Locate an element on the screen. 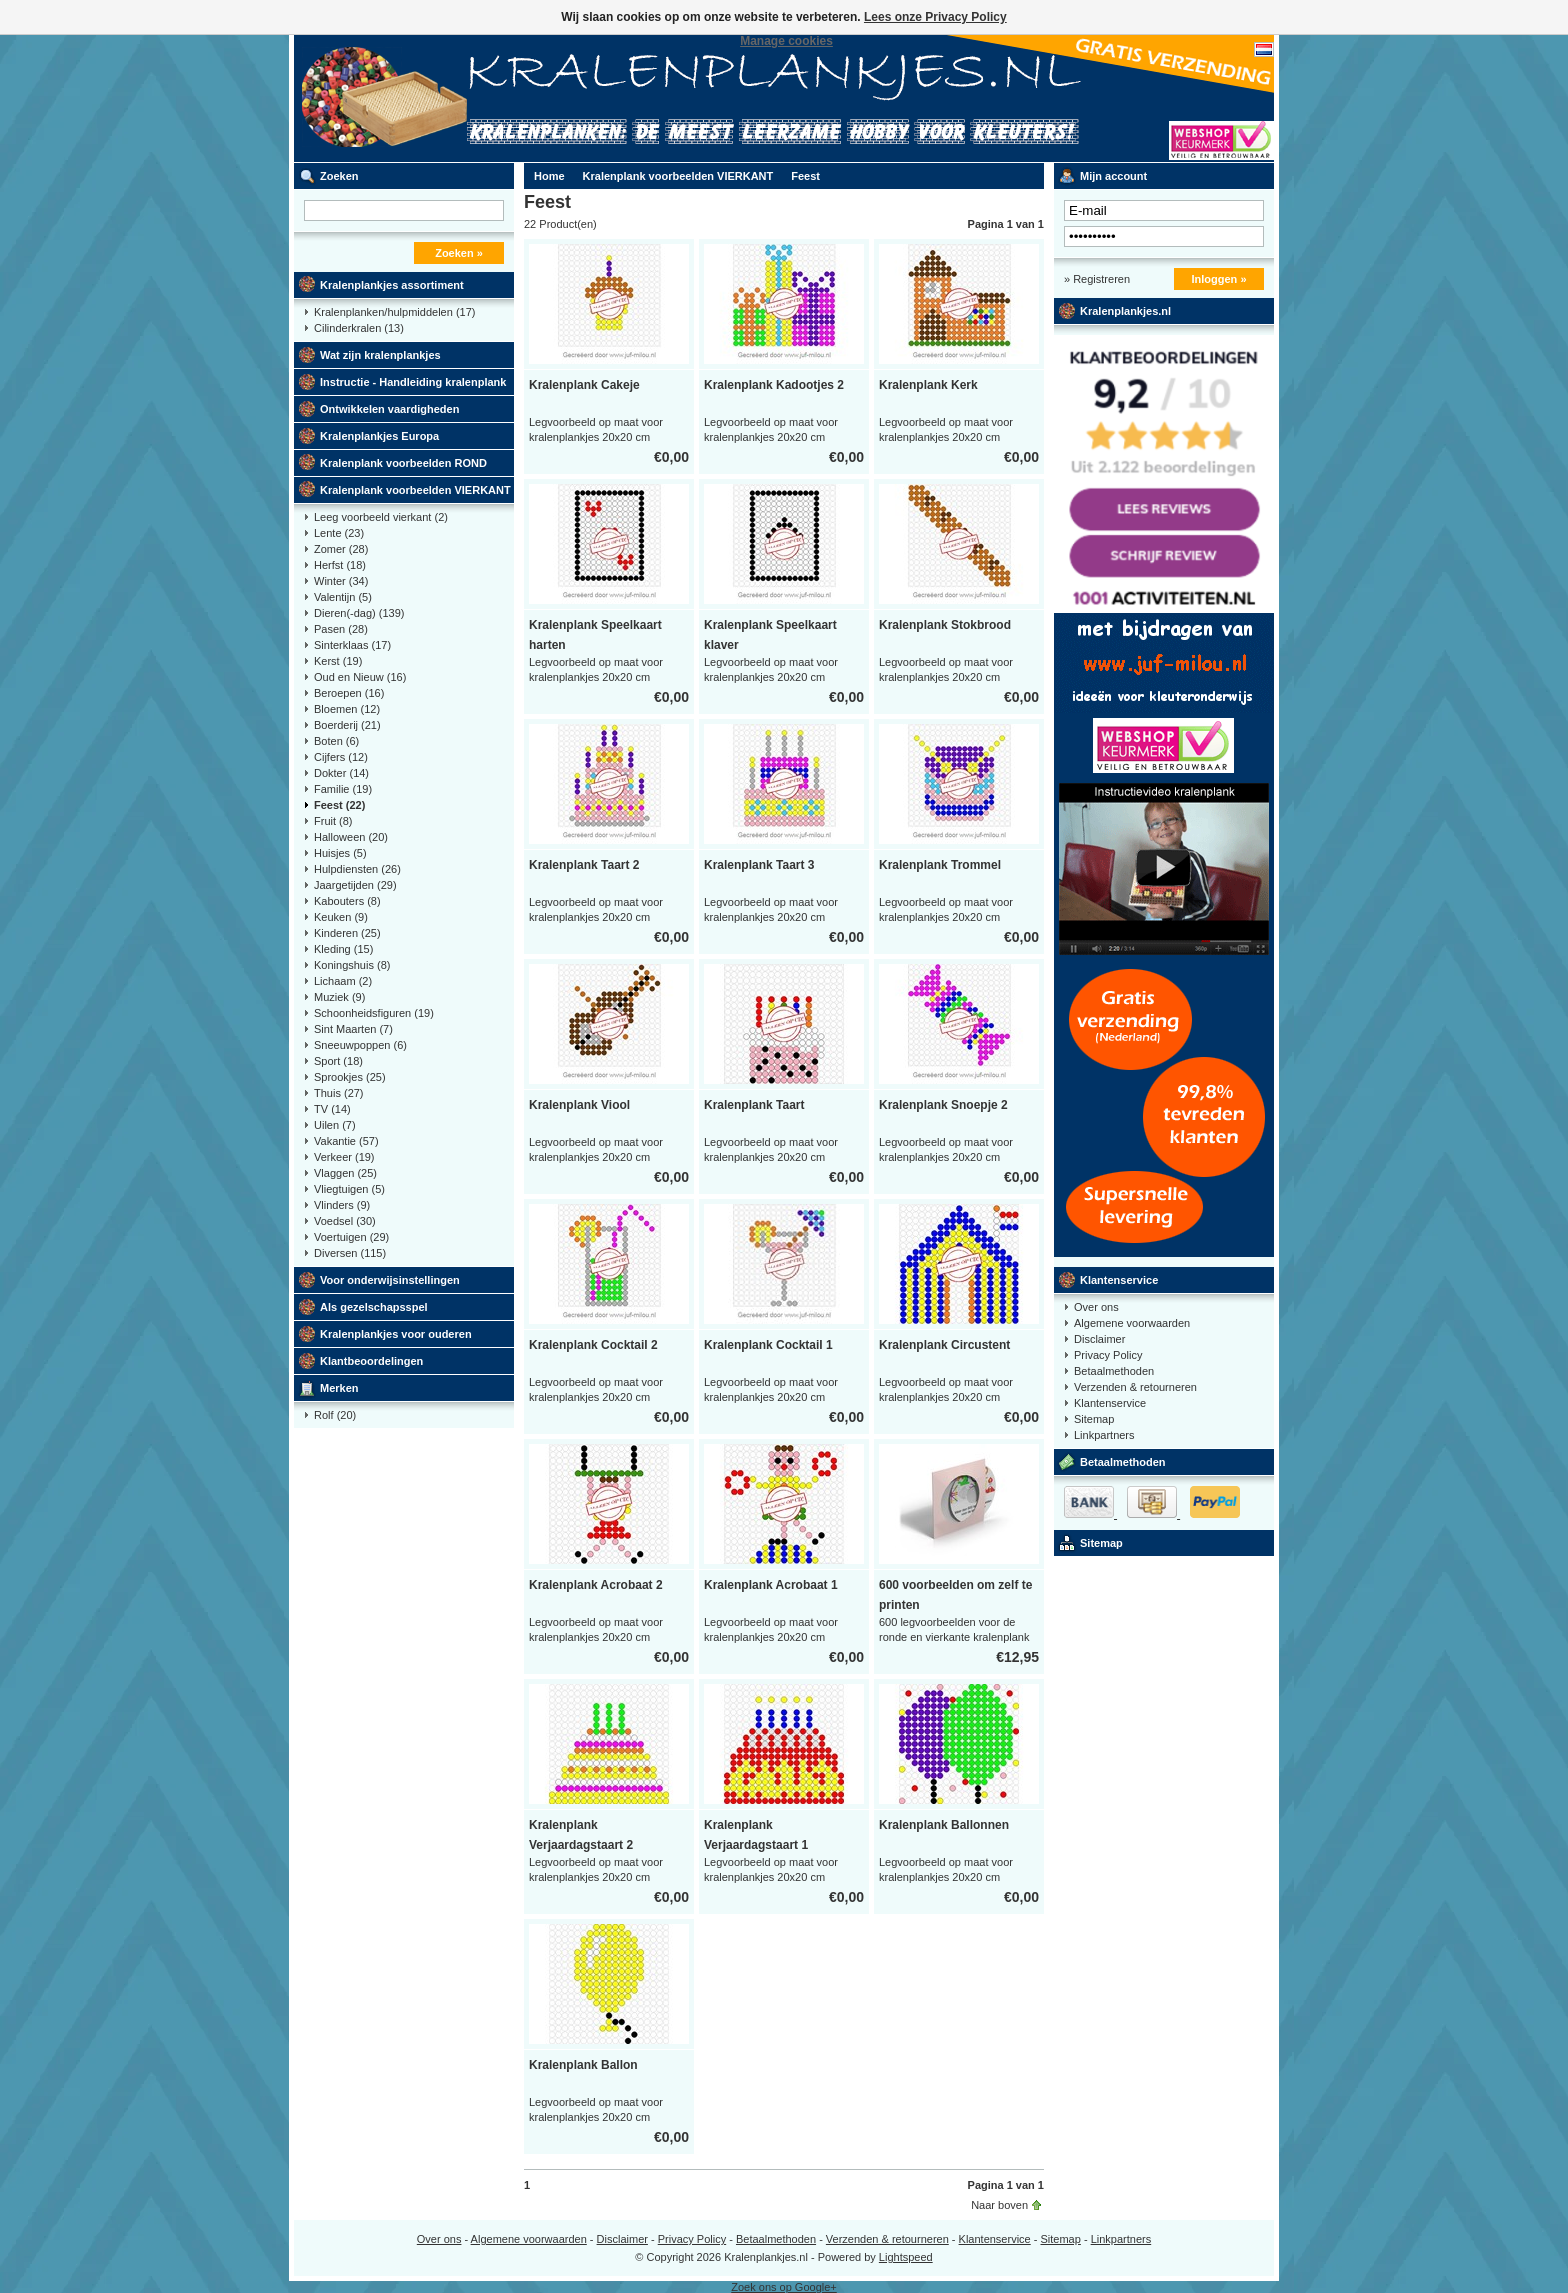 The height and width of the screenshot is (2293, 1568). Oud en Nieuw is located at coordinates (360, 677).